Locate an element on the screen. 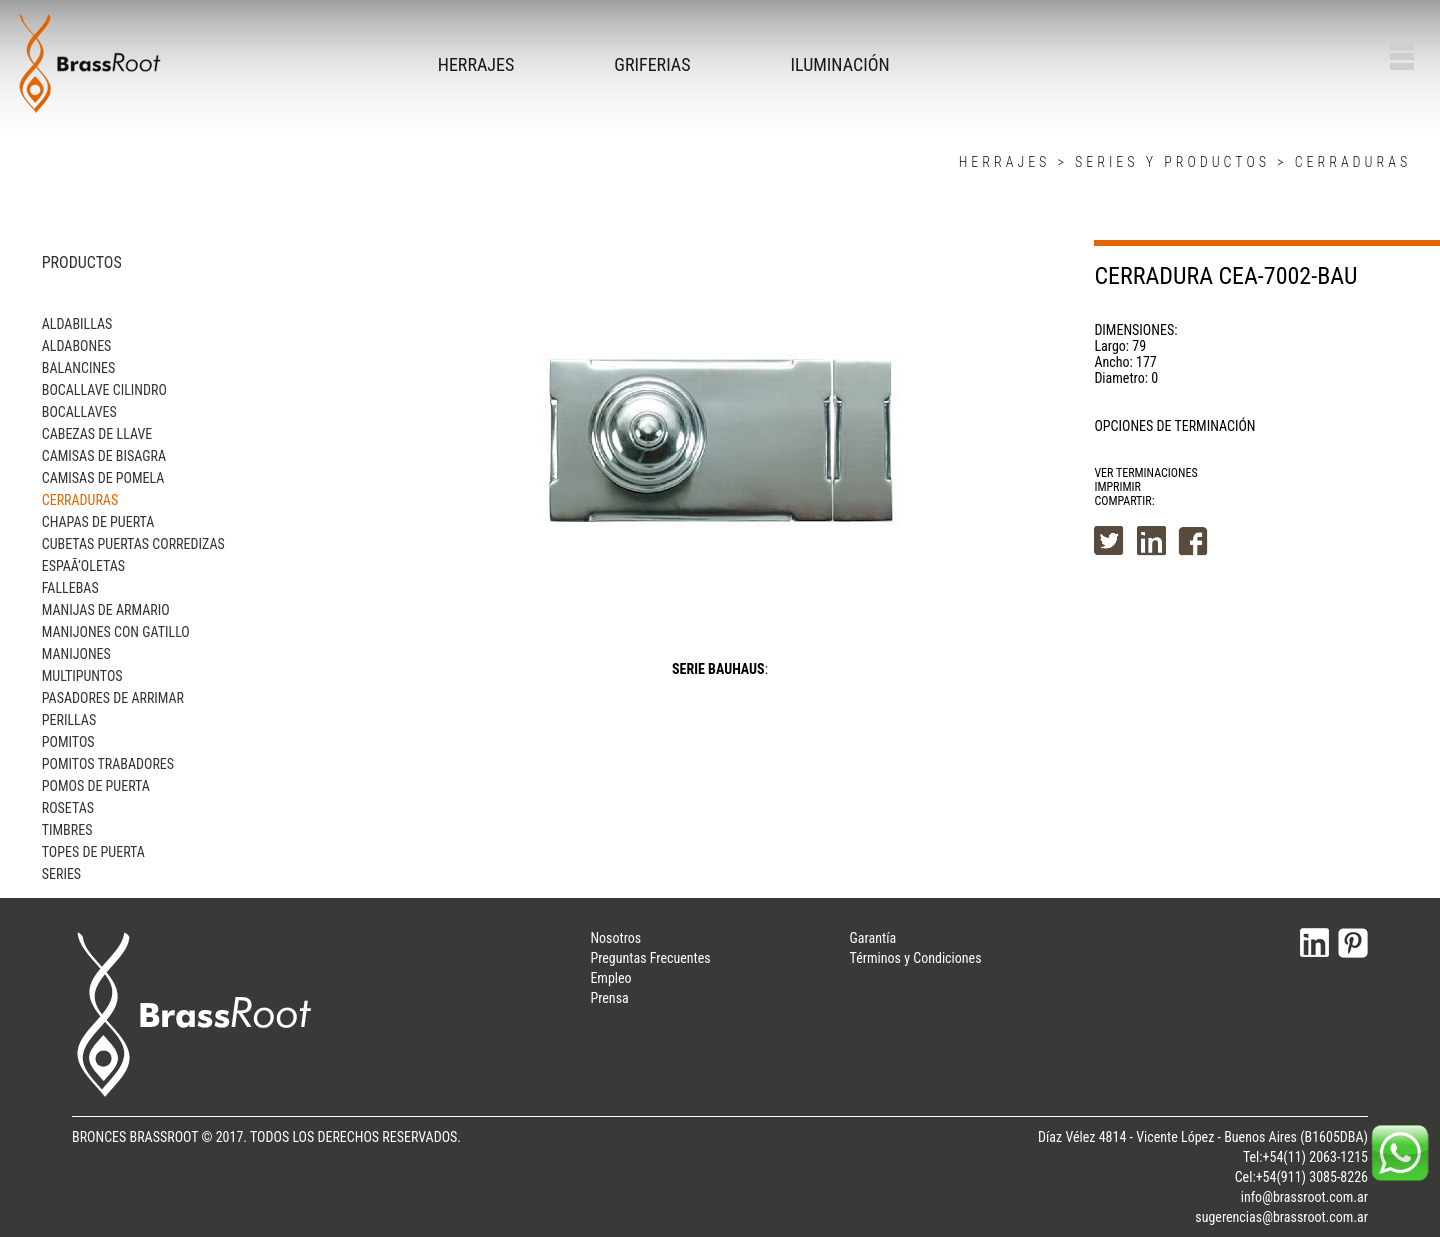  MANIJONES is located at coordinates (76, 654).